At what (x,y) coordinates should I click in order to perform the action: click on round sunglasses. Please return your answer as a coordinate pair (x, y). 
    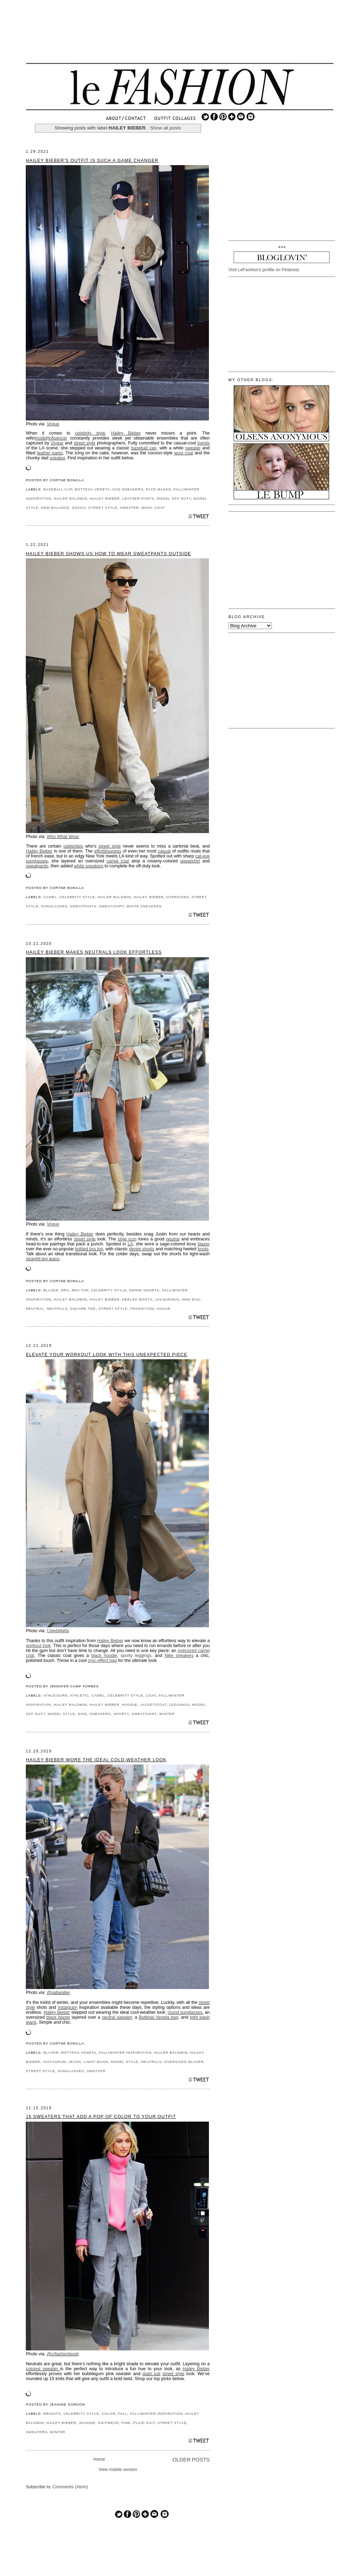
    Looking at the image, I should click on (185, 2012).